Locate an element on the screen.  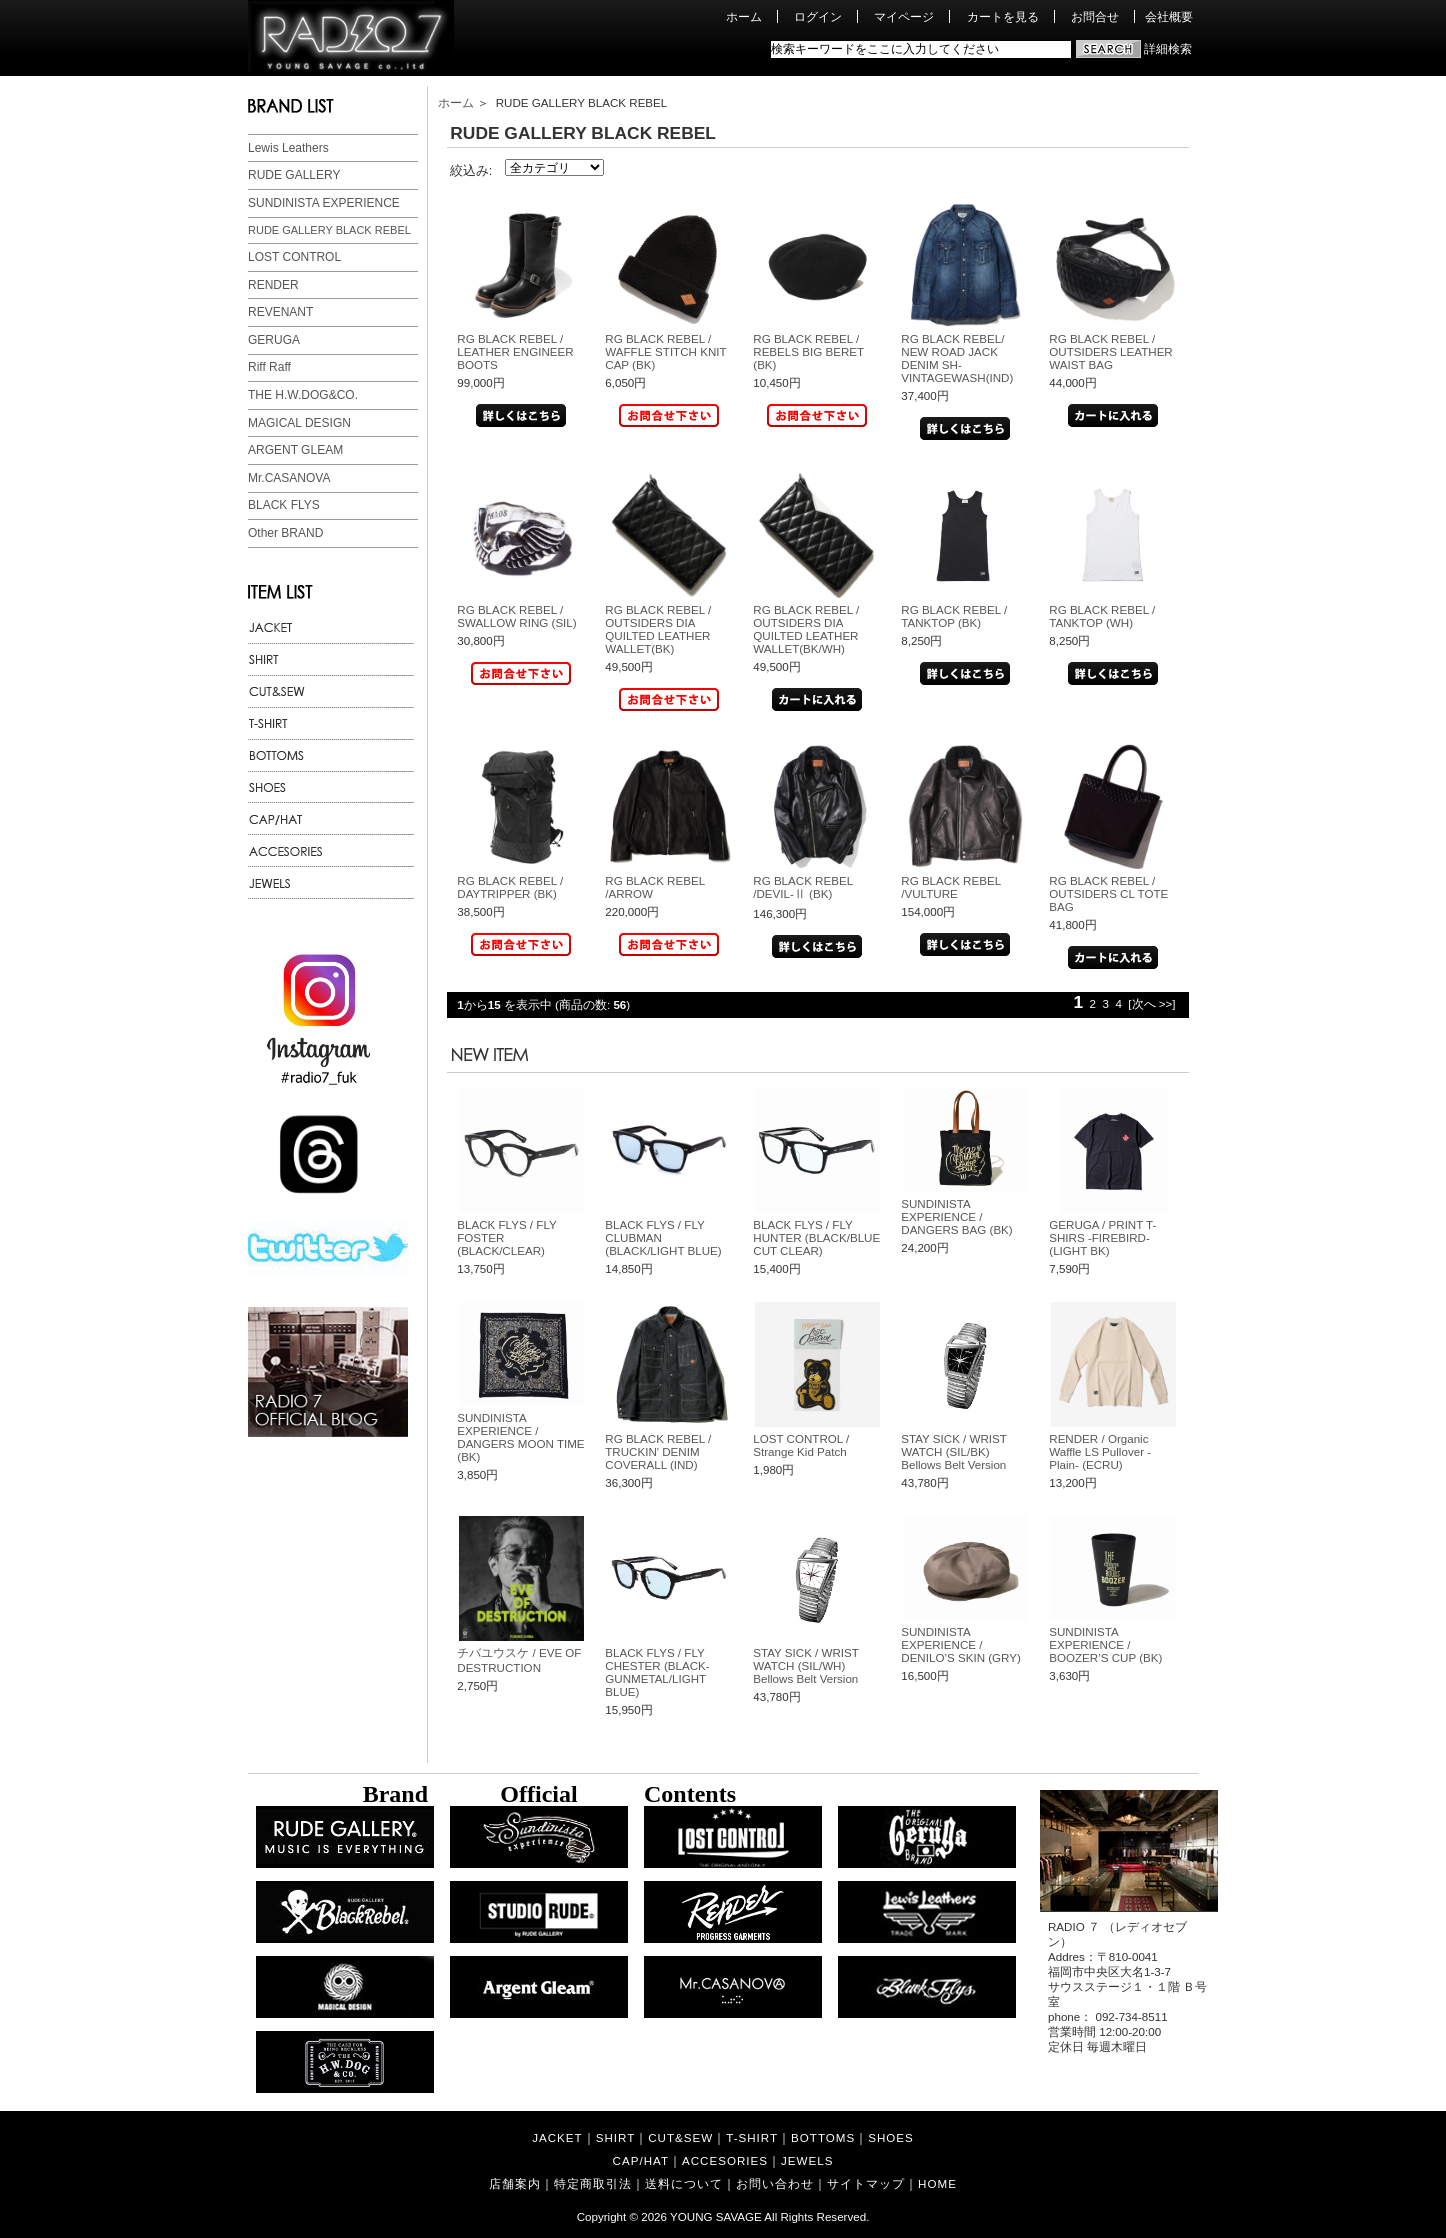
SHIRT is located at coordinates (616, 2137).